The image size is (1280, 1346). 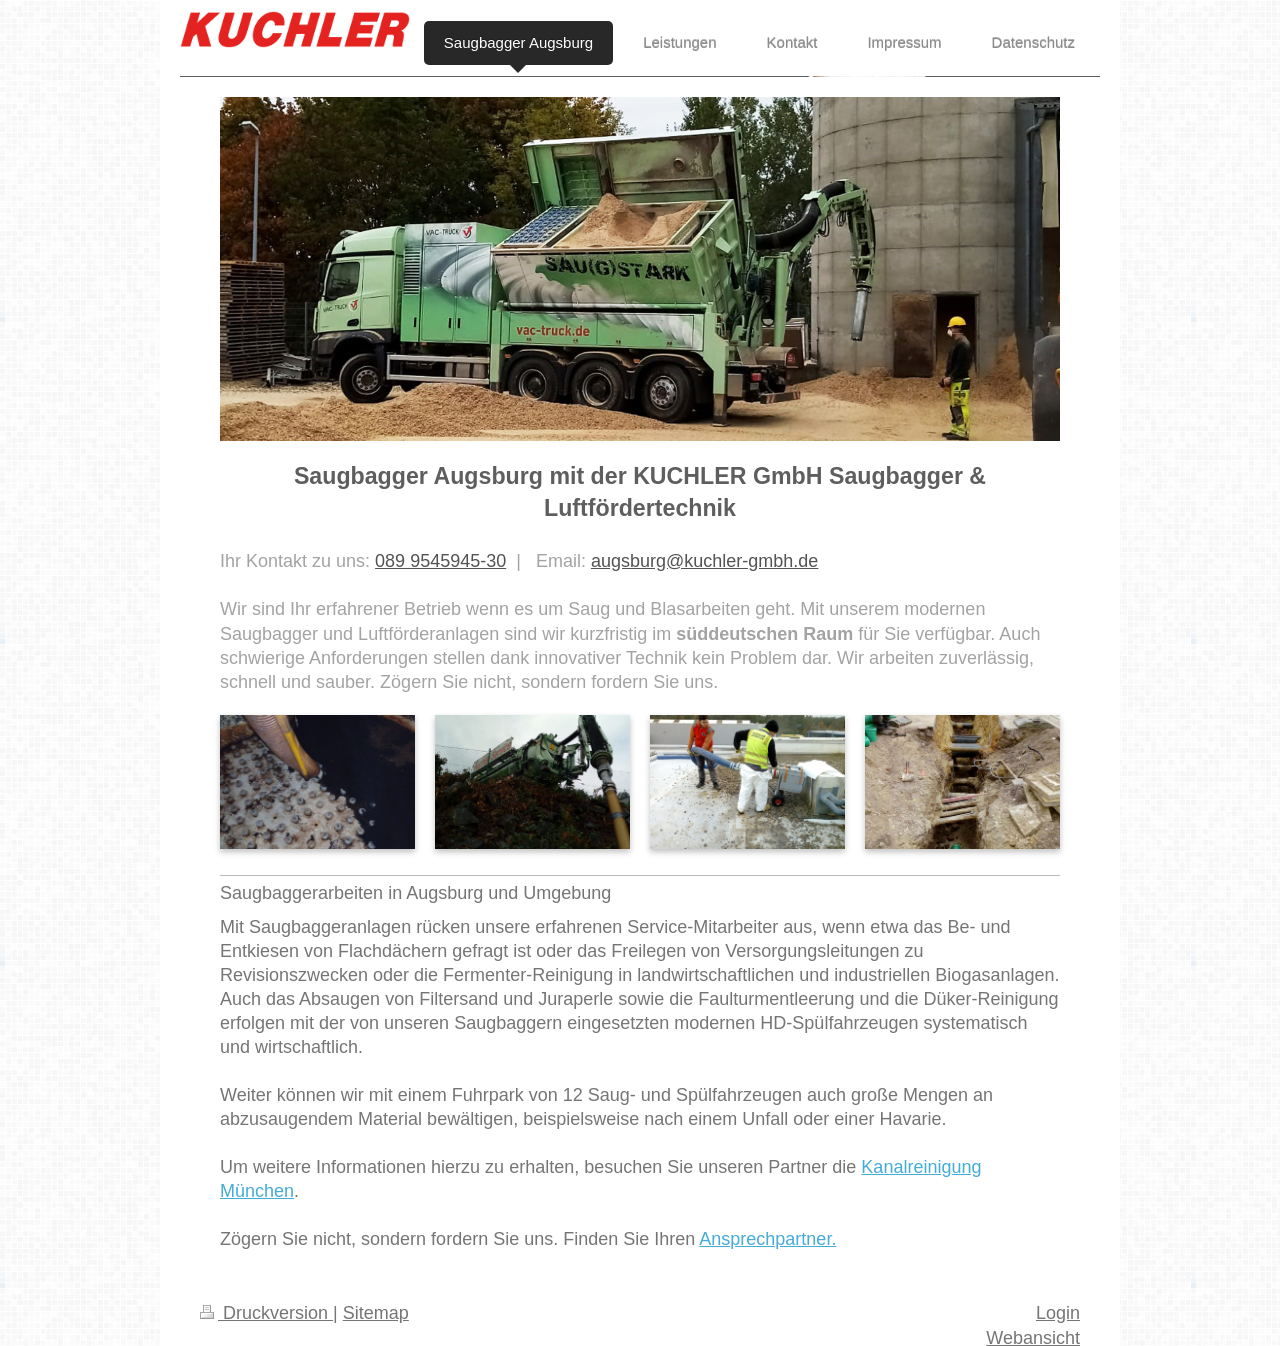 What do you see at coordinates (1058, 1313) in the screenshot?
I see `Login` at bounding box center [1058, 1313].